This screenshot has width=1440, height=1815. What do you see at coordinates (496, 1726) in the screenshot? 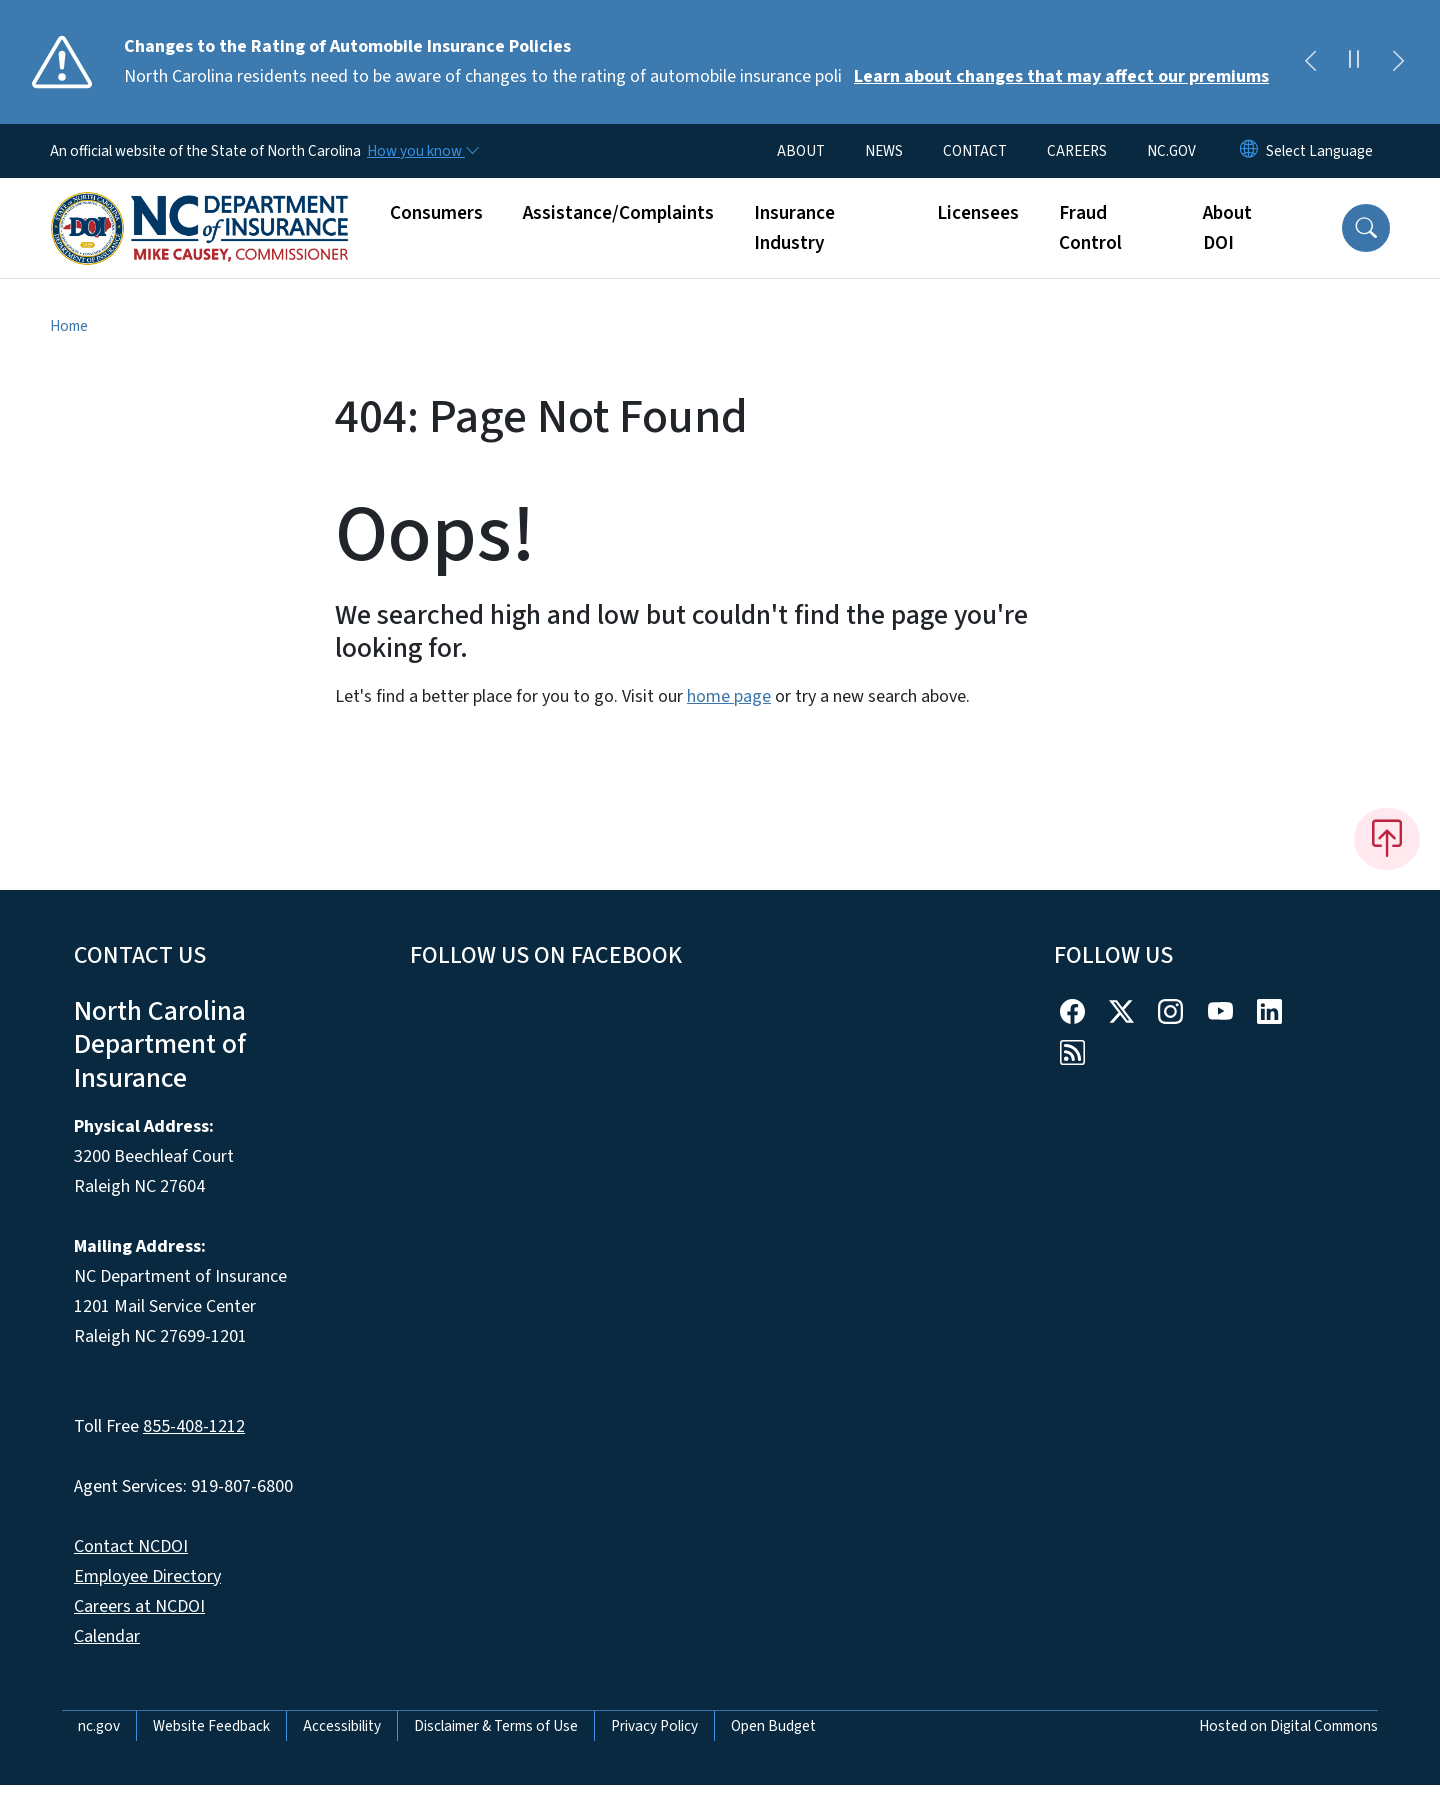
I see `Disclaimer & Terms of Use` at bounding box center [496, 1726].